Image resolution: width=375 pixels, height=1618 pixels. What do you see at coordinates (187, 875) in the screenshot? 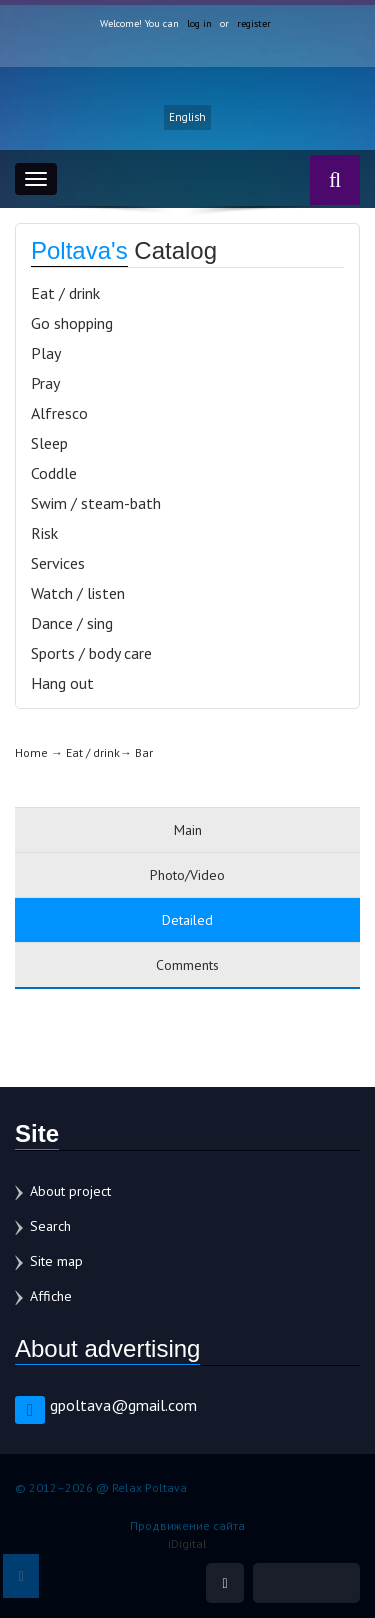
I see `Photo/Video` at bounding box center [187, 875].